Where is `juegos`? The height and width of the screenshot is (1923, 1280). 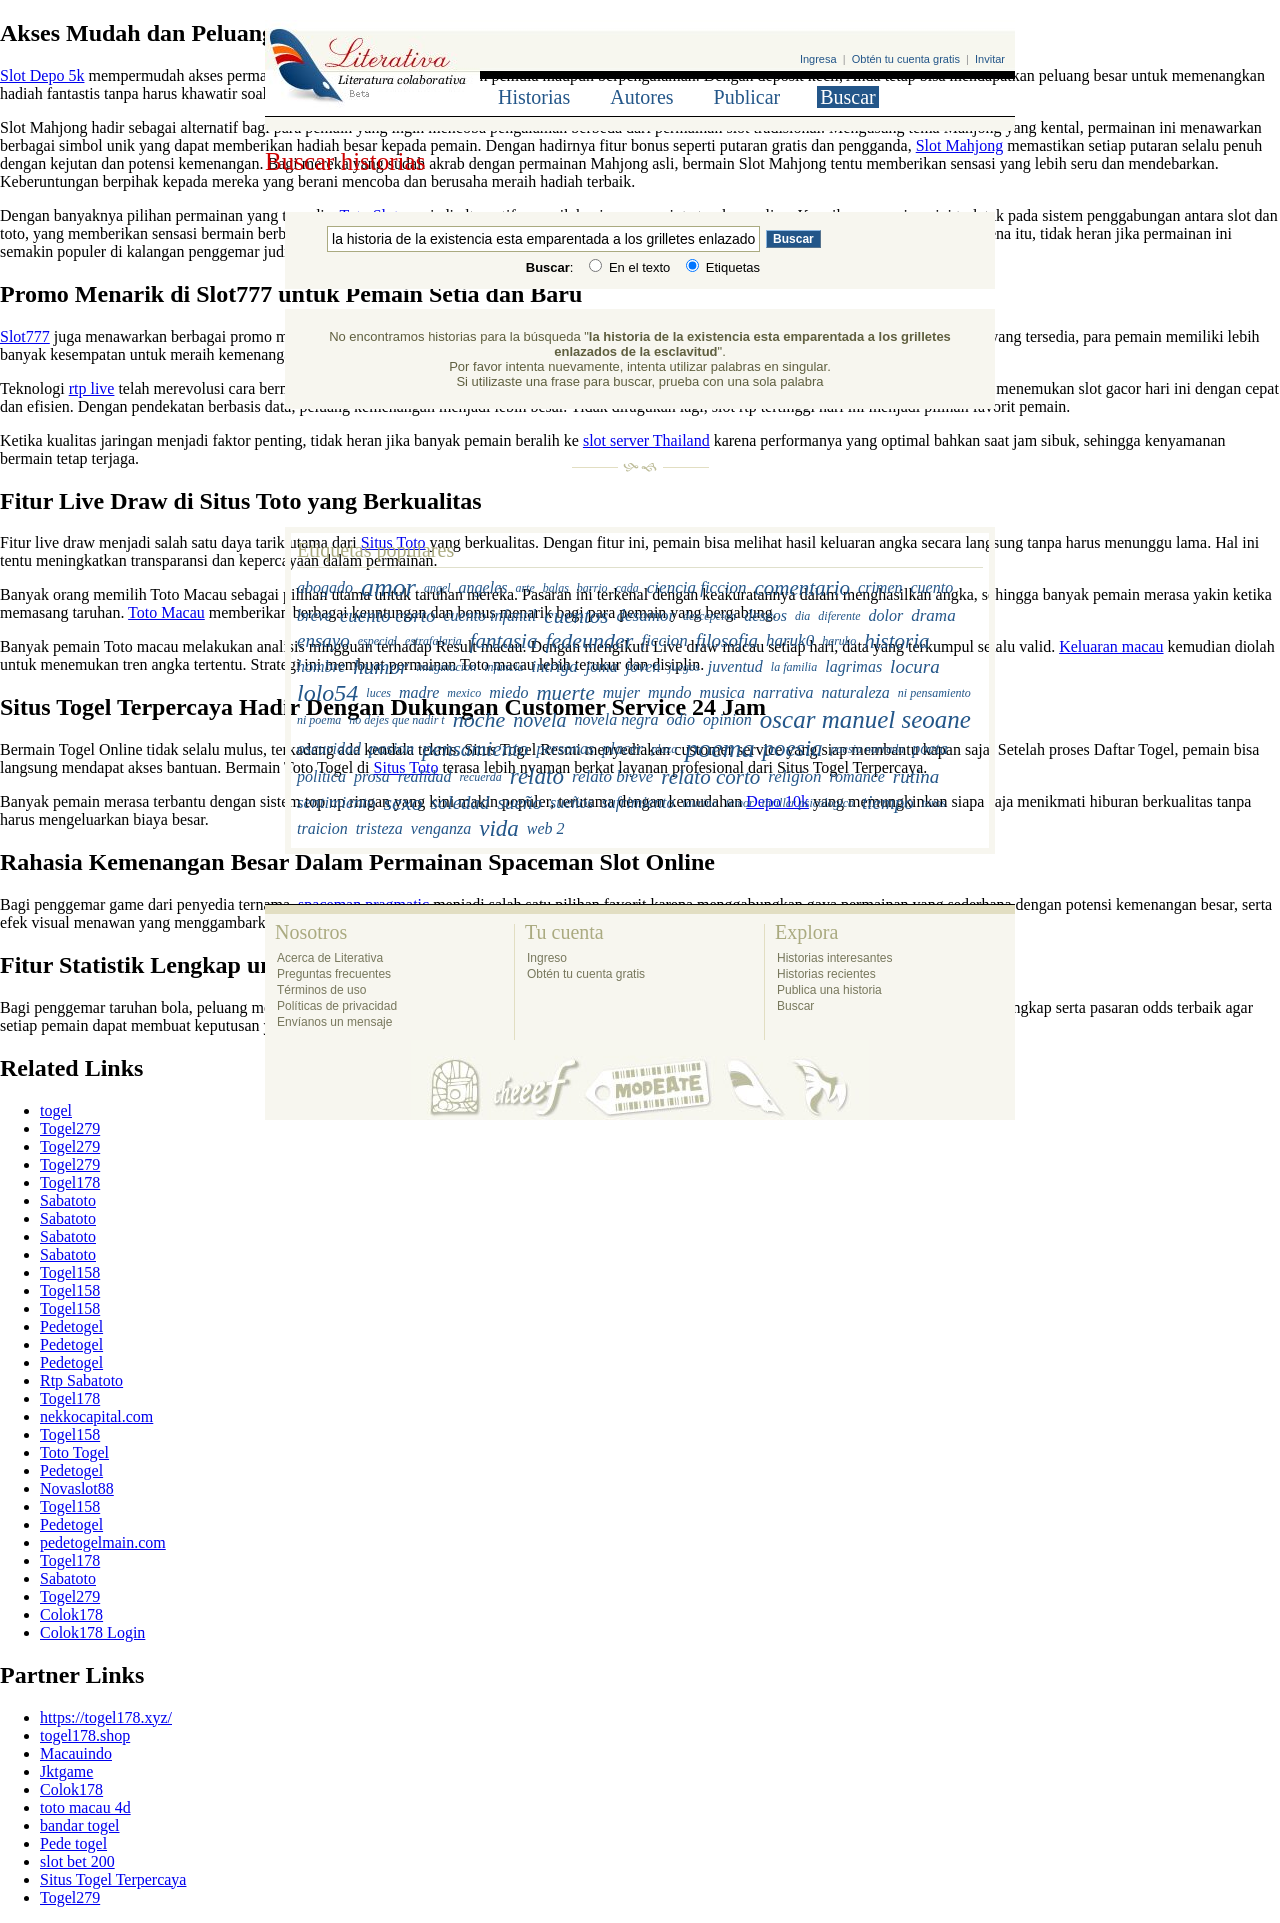 juegos is located at coordinates (683, 666).